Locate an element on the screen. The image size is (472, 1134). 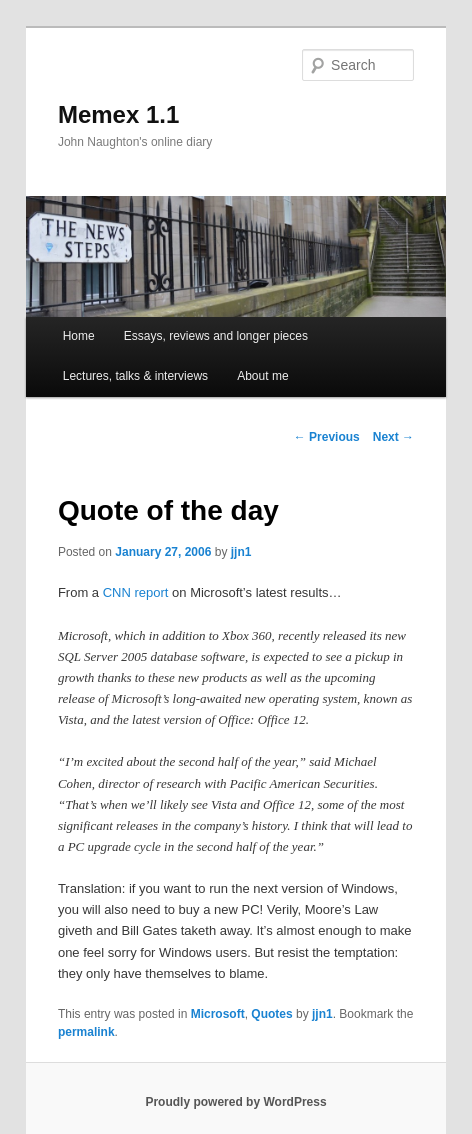
Memex 1.1 is located at coordinates (118, 114).